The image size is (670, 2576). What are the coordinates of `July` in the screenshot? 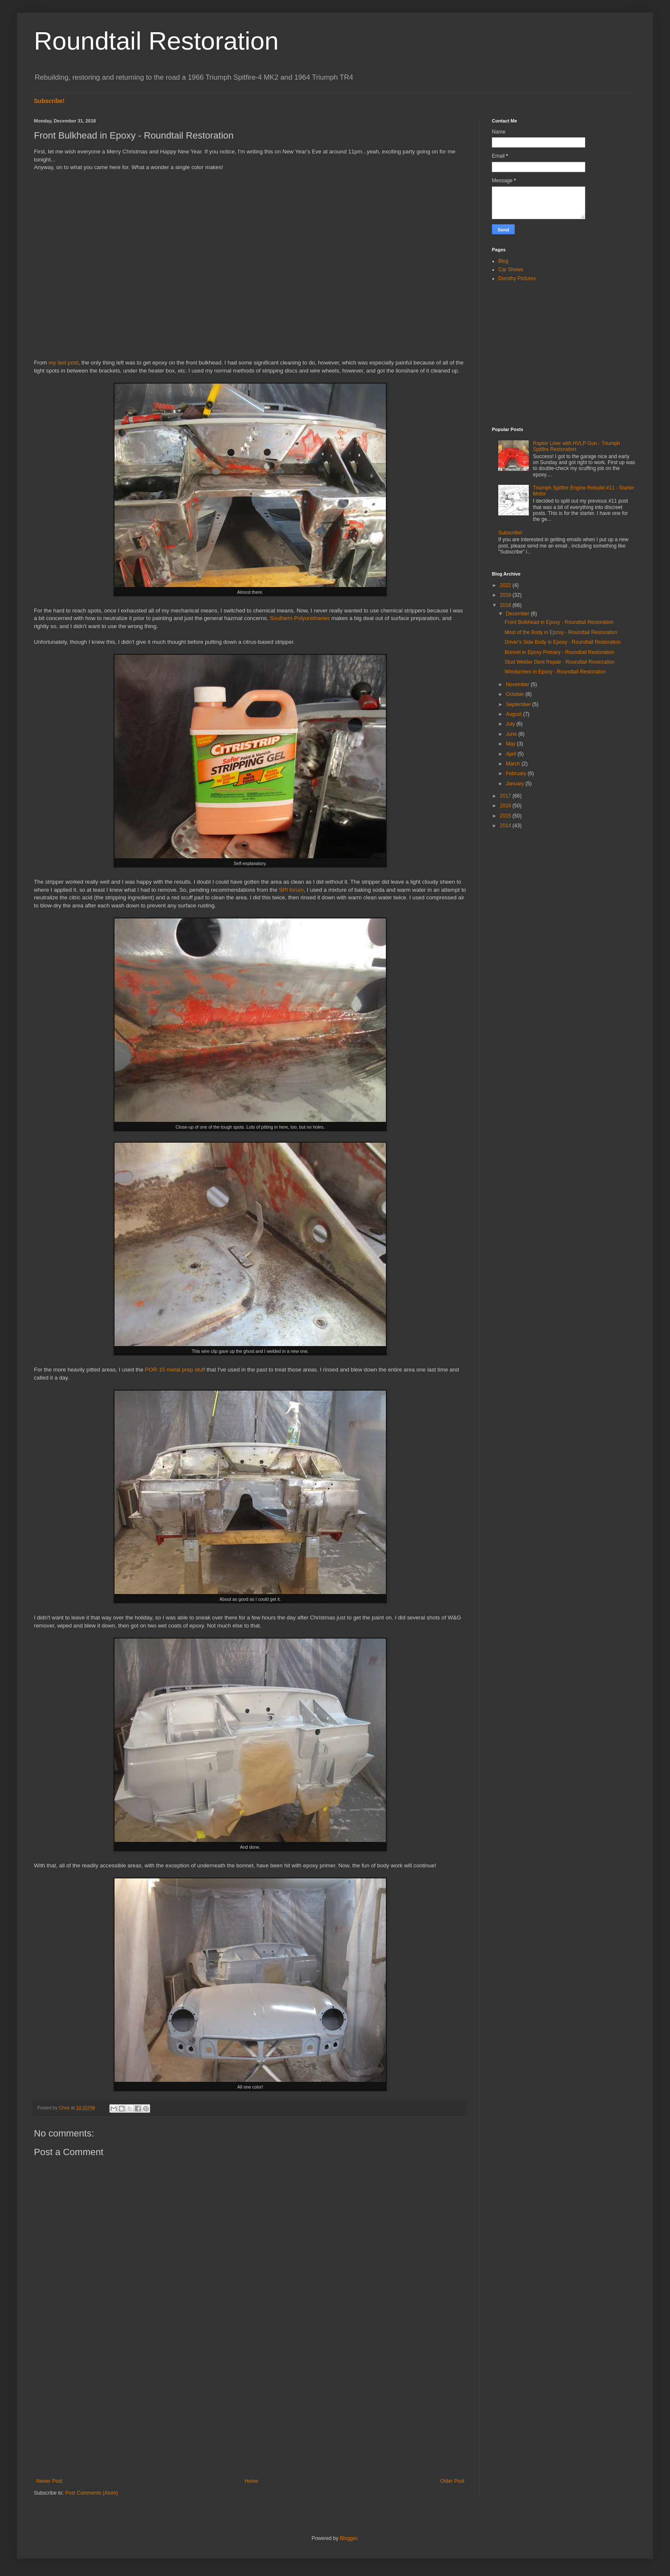 It's located at (511, 724).